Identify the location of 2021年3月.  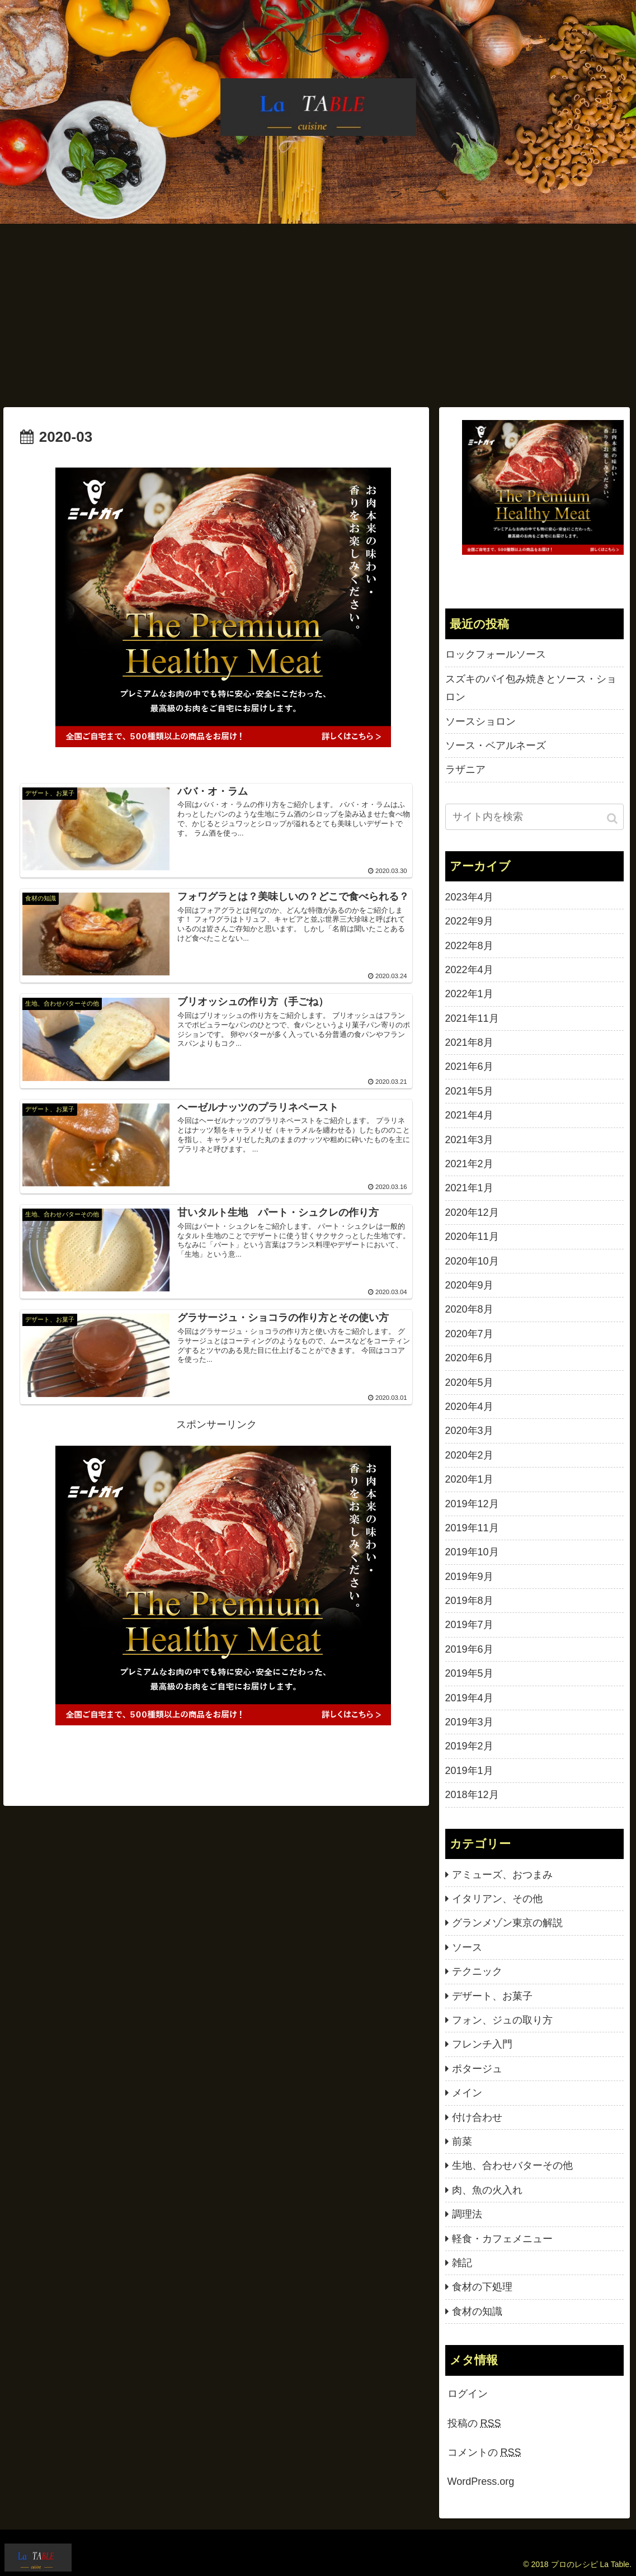
(469, 1139).